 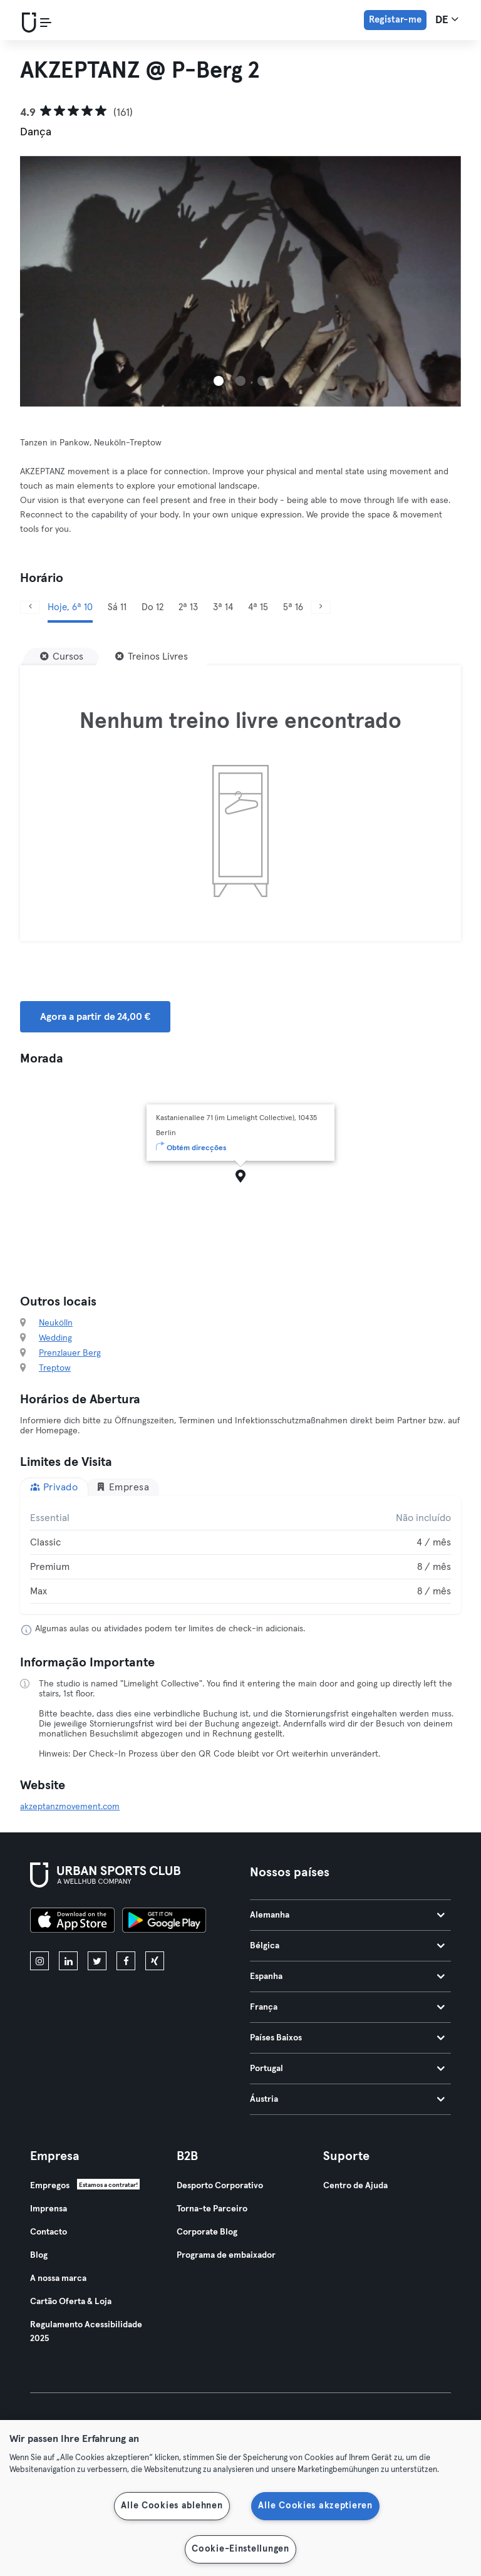 What do you see at coordinates (55, 1368) in the screenshot?
I see `Treptow` at bounding box center [55, 1368].